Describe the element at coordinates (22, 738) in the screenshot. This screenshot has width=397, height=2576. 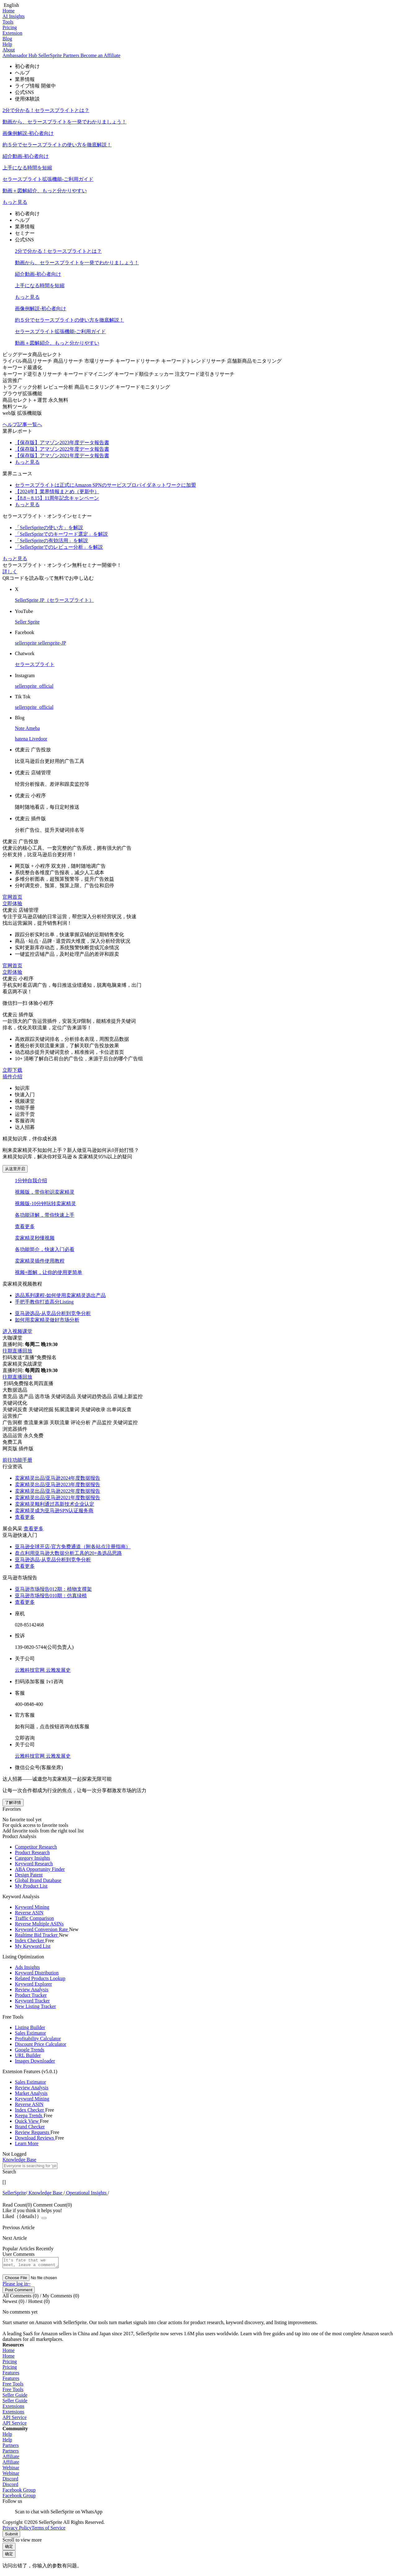
I see `hatena` at that location.